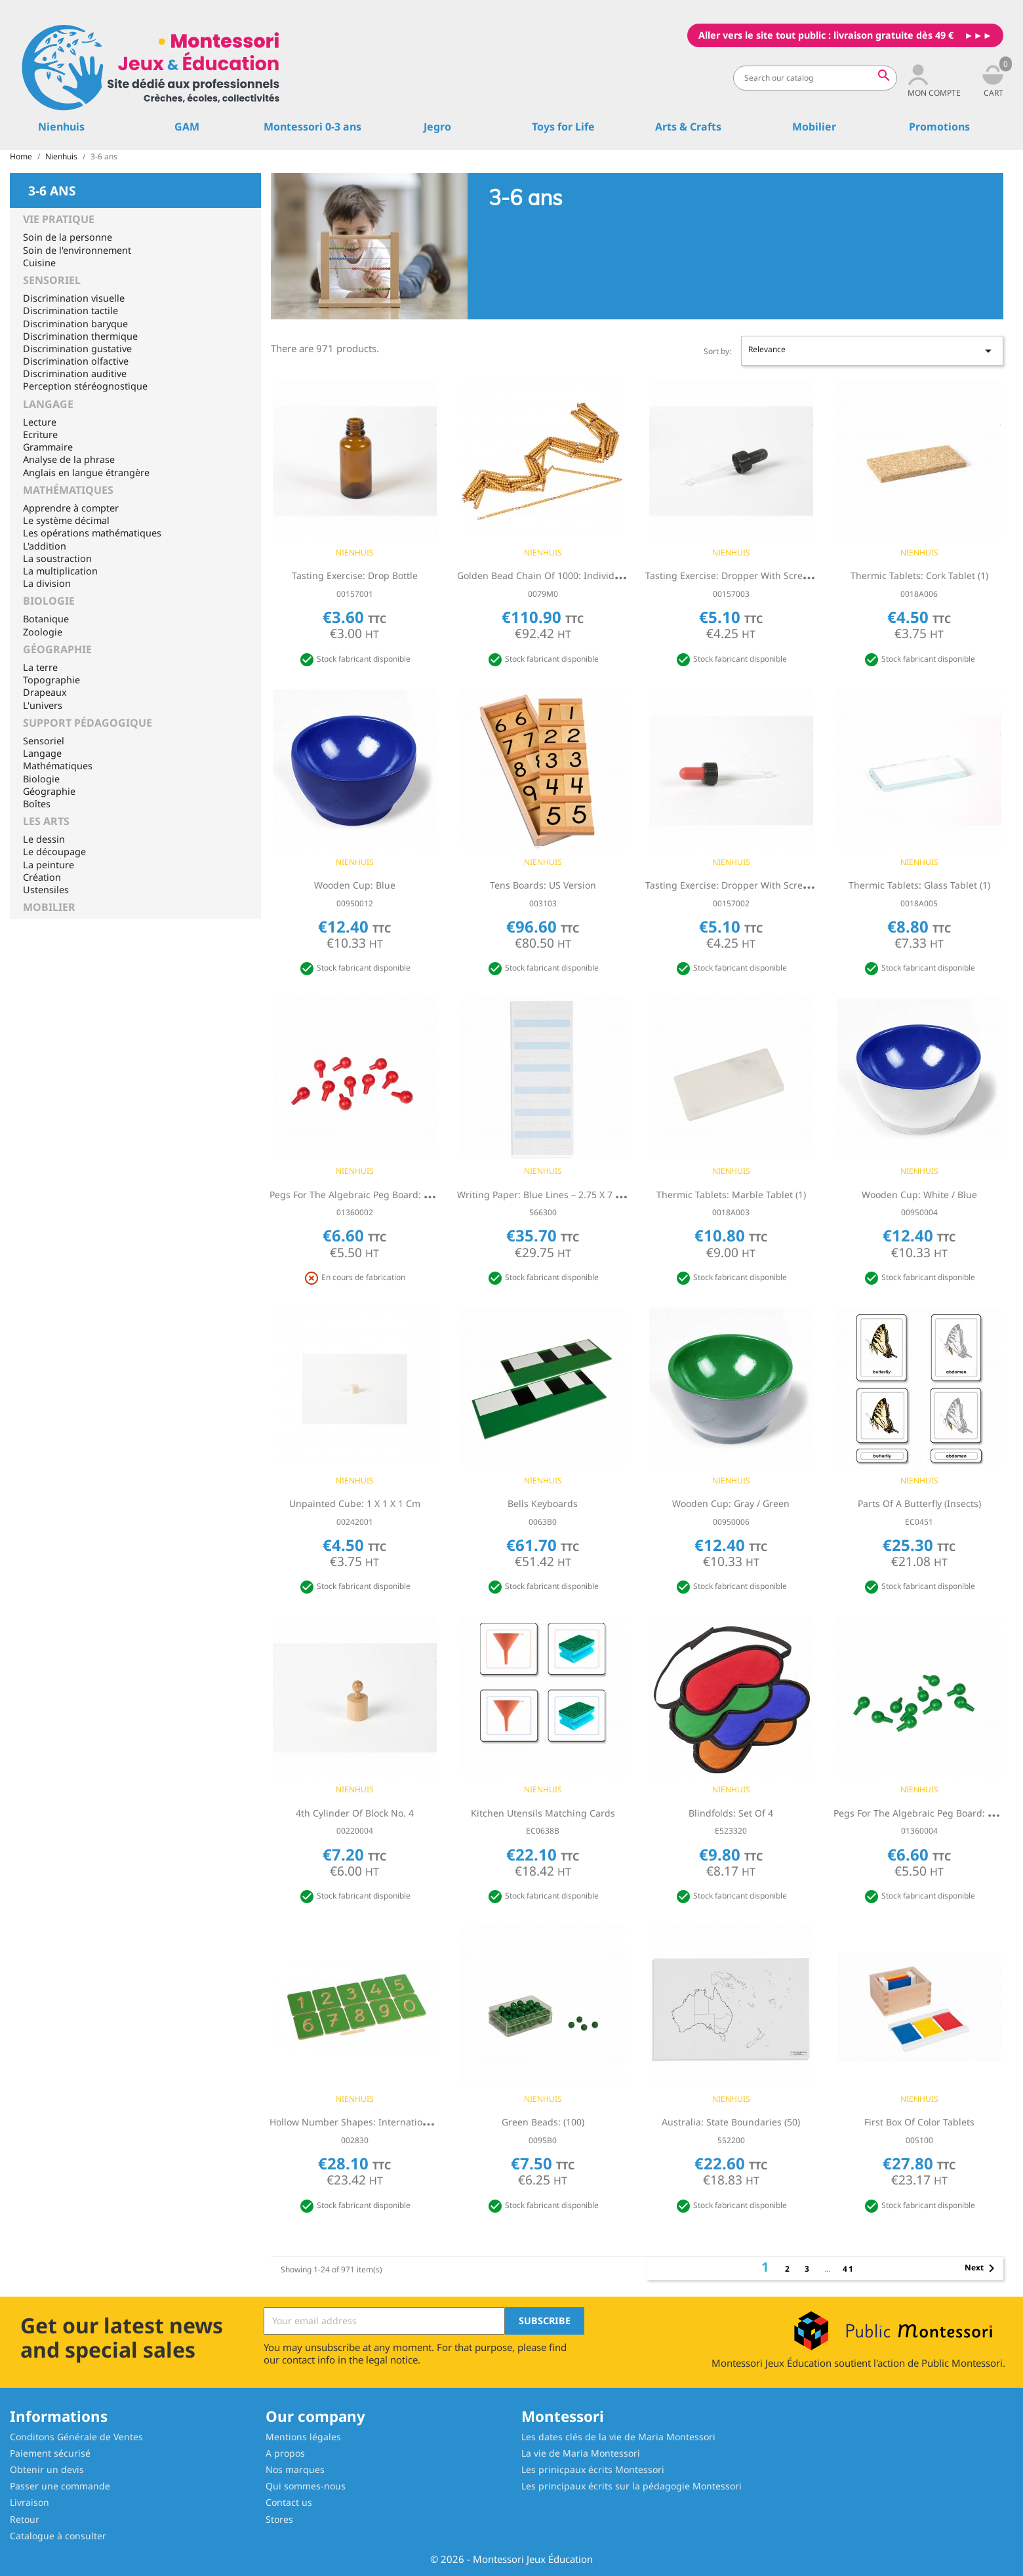 Image resolution: width=1023 pixels, height=2576 pixels. I want to click on Mobilier, so click(814, 126).